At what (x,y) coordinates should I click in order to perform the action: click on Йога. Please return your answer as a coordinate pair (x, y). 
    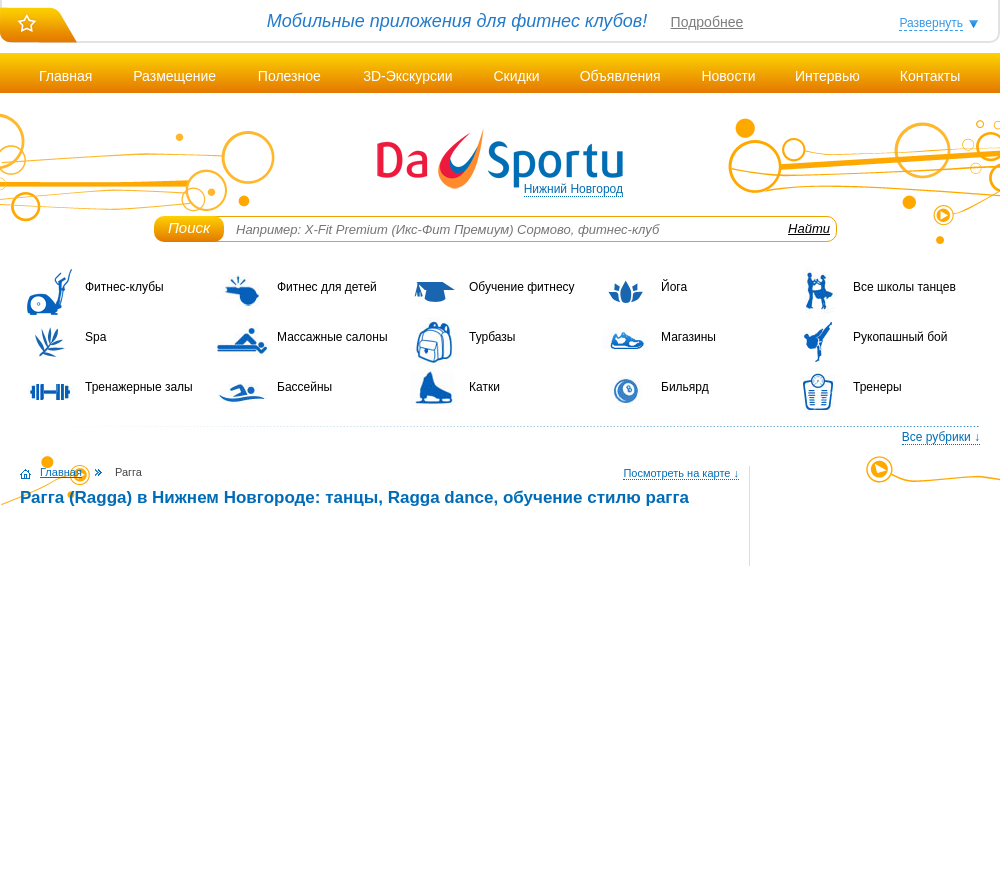
    Looking at the image, I should click on (674, 287).